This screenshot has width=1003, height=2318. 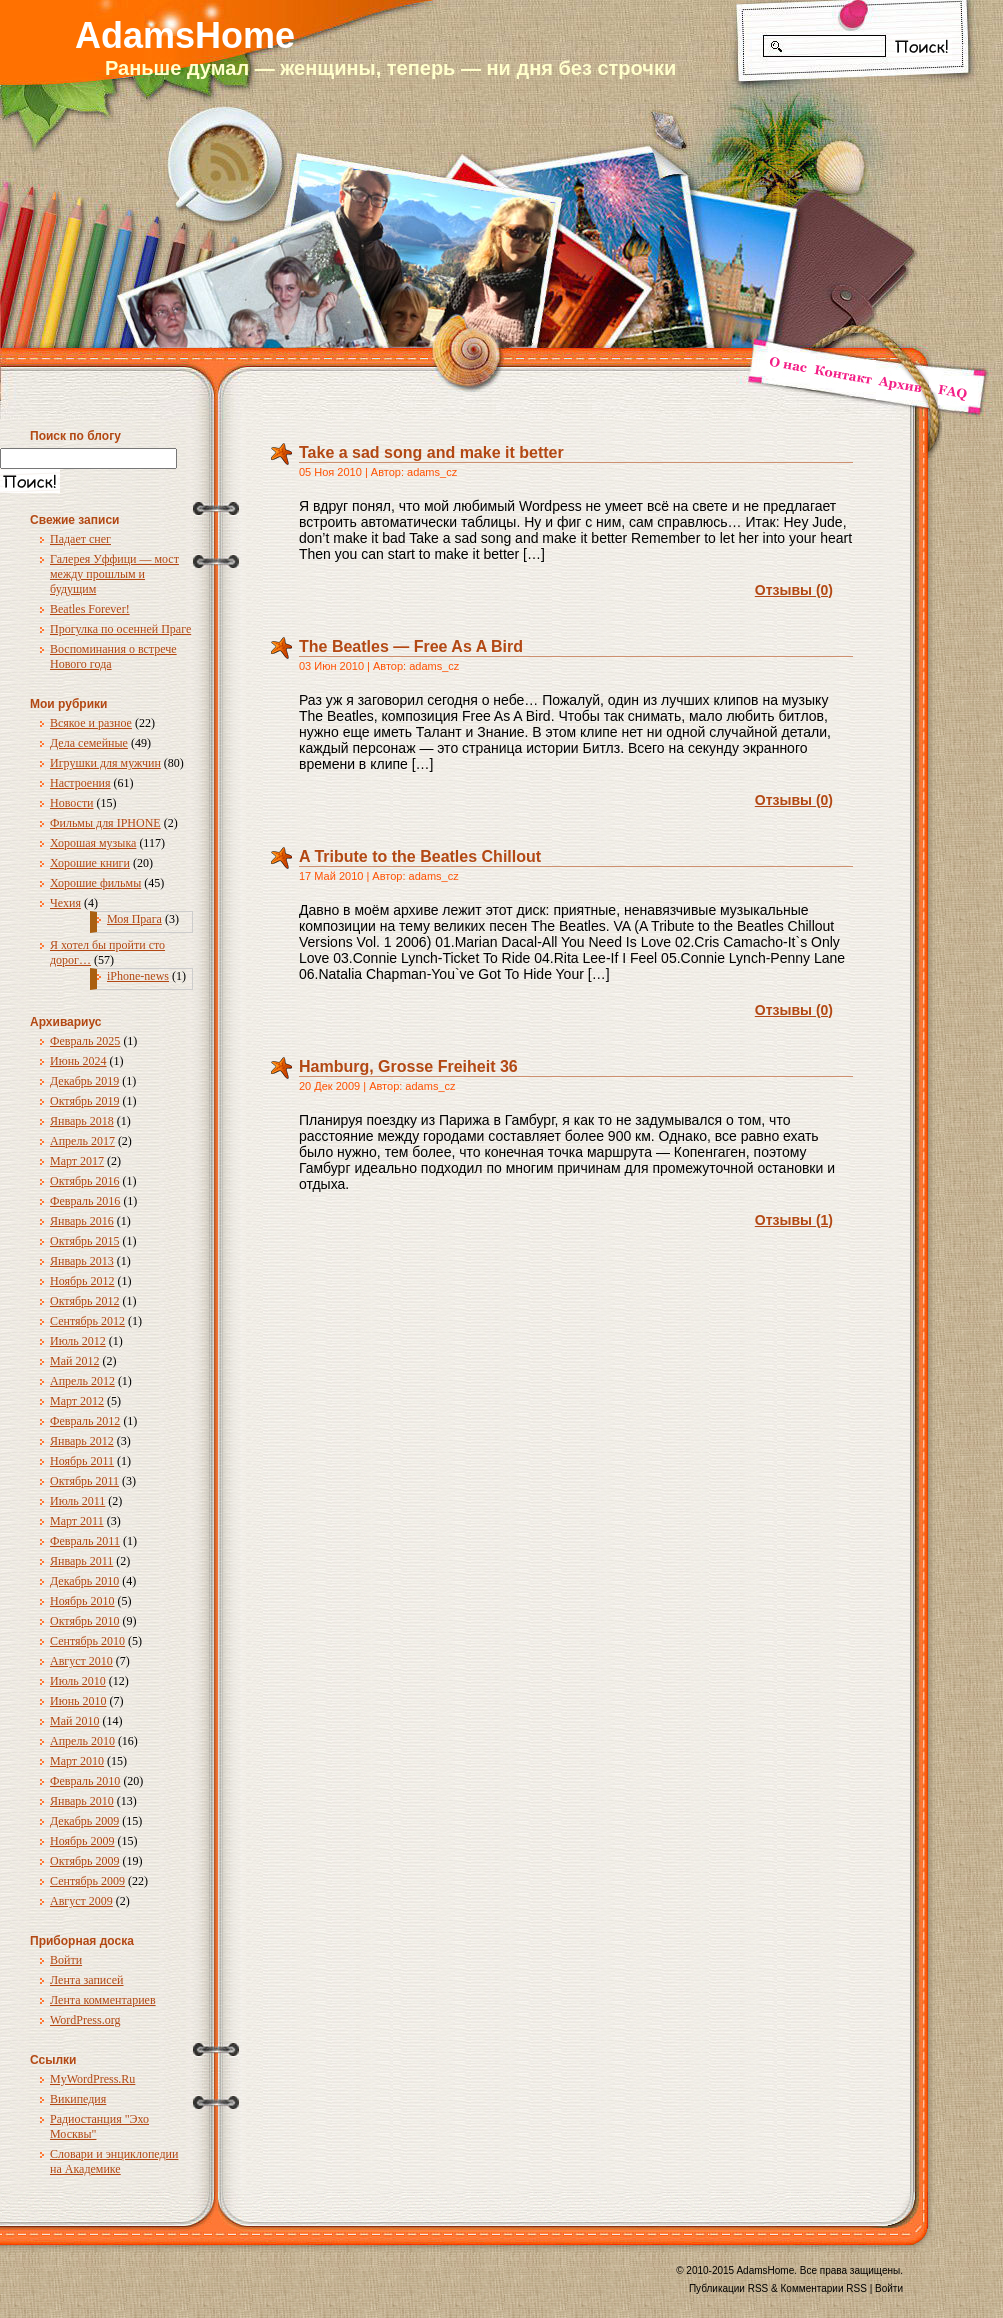 I want to click on The Beatles — Free As A Bird, so click(x=411, y=646).